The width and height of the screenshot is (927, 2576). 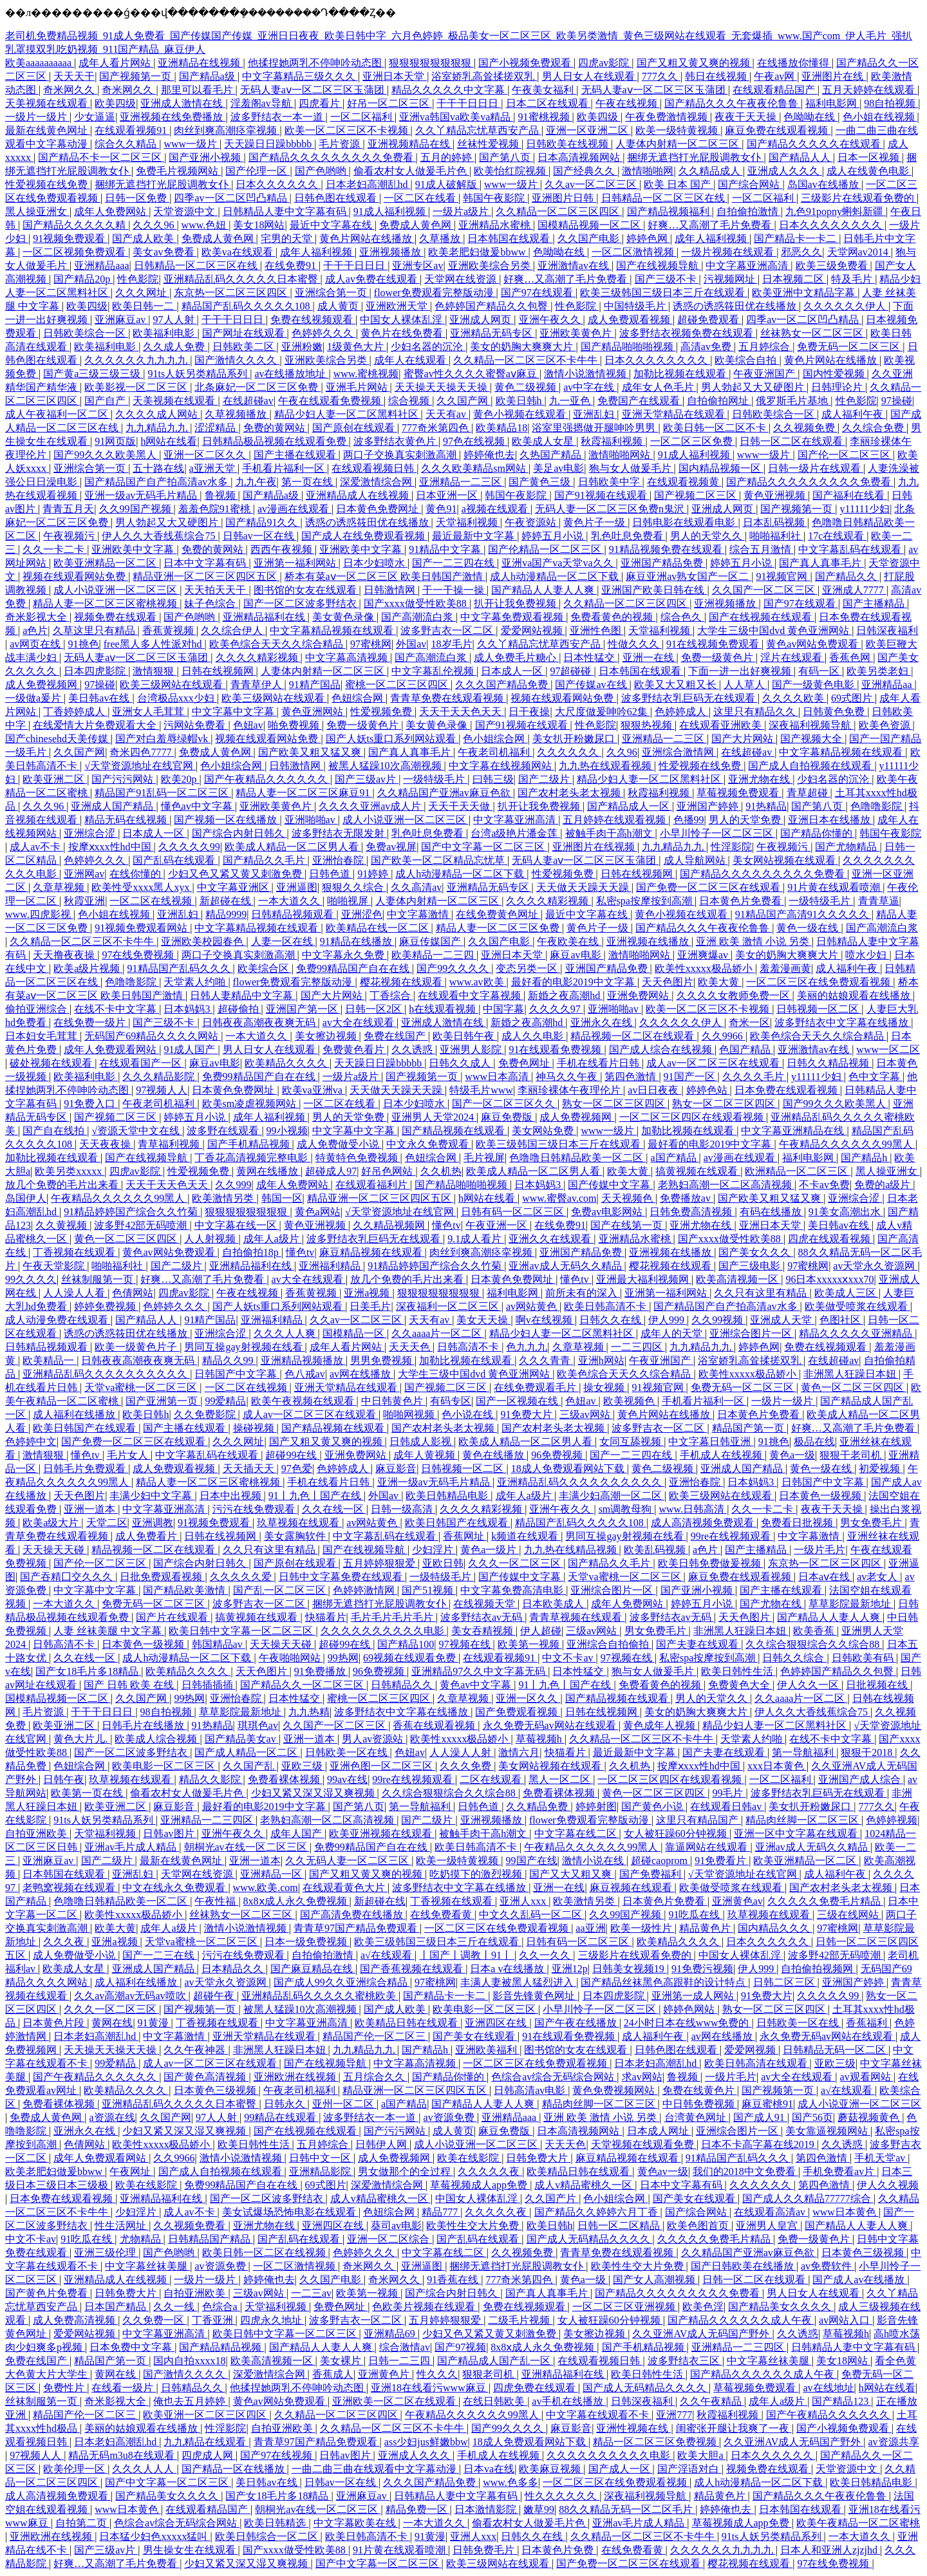 I want to click on 激情啪啪网站, so click(x=620, y=454).